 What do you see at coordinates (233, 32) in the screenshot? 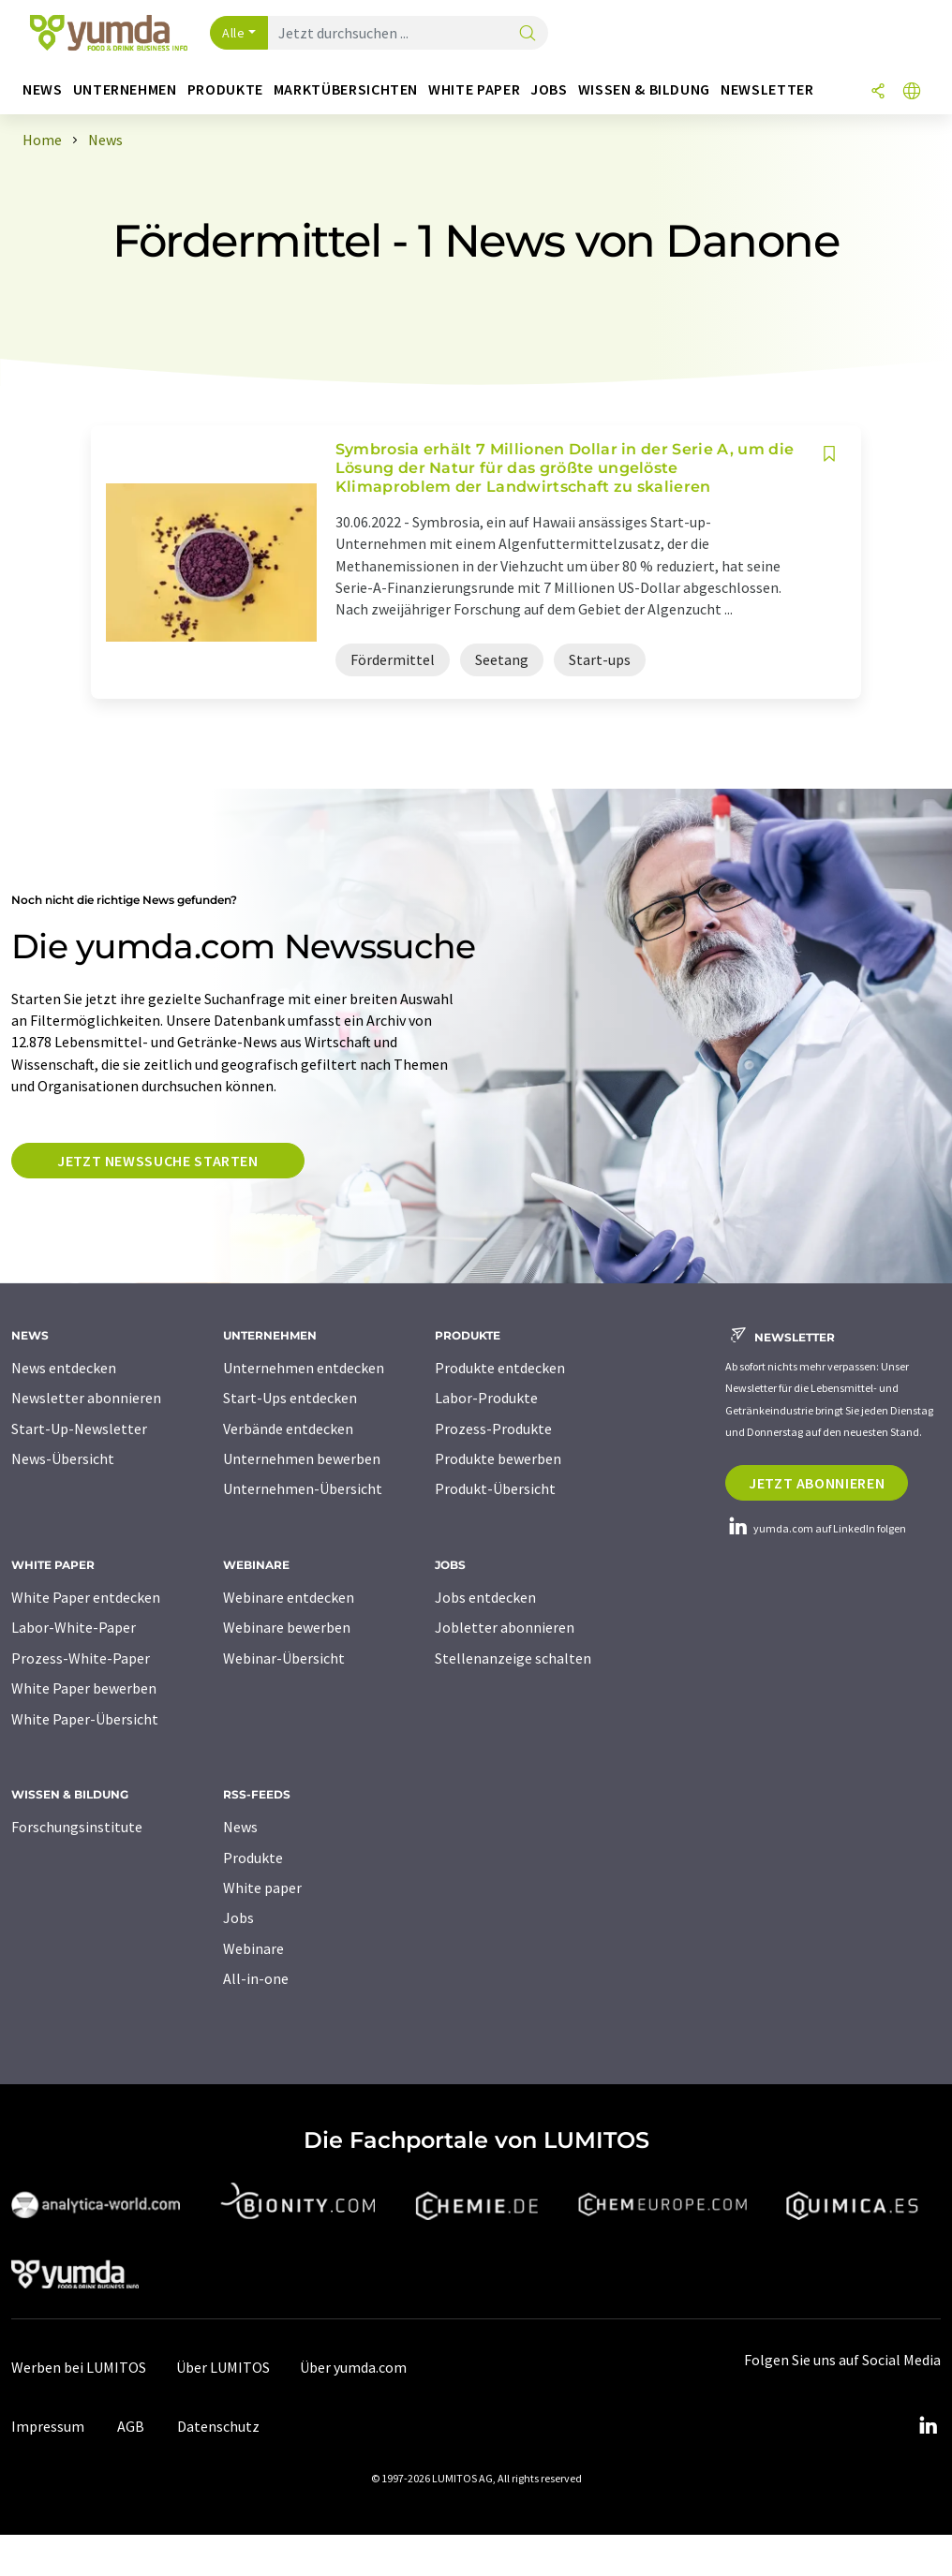
I see `Alle` at bounding box center [233, 32].